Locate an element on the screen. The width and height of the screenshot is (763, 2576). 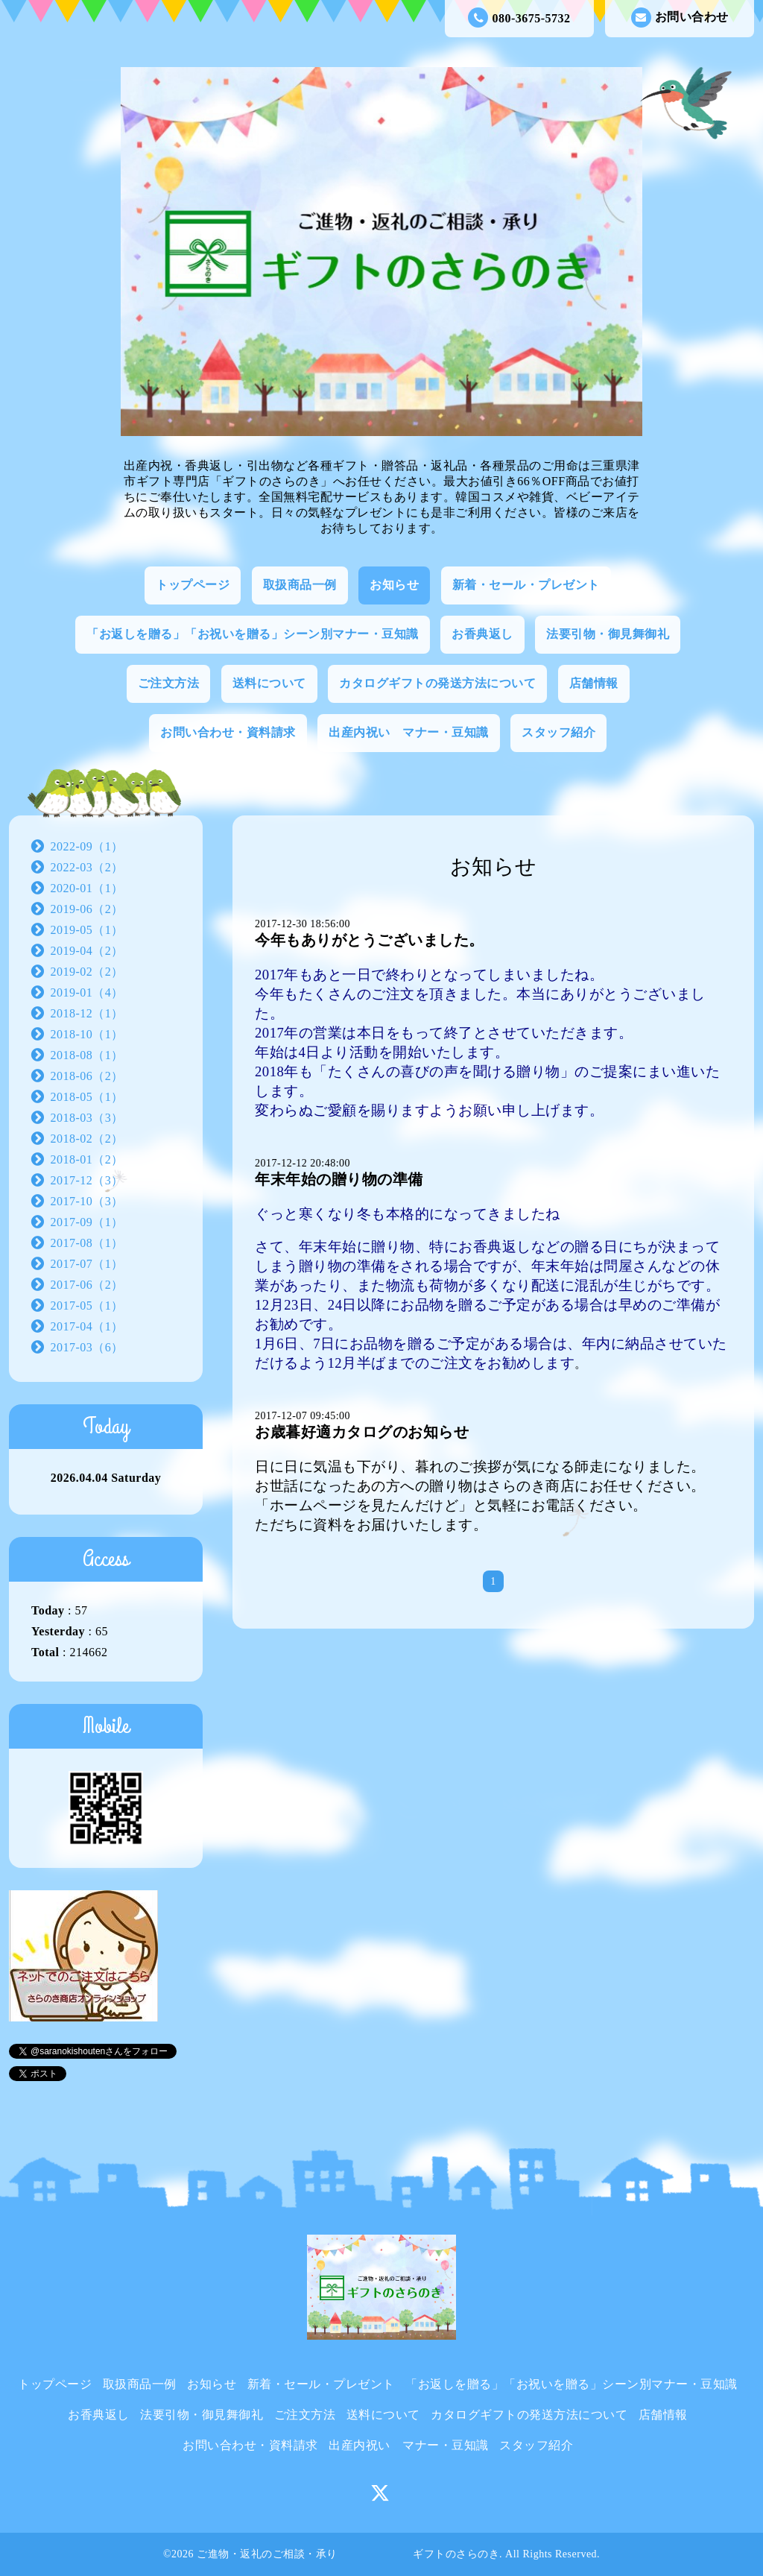
2018-10（1） is located at coordinates (87, 1034).